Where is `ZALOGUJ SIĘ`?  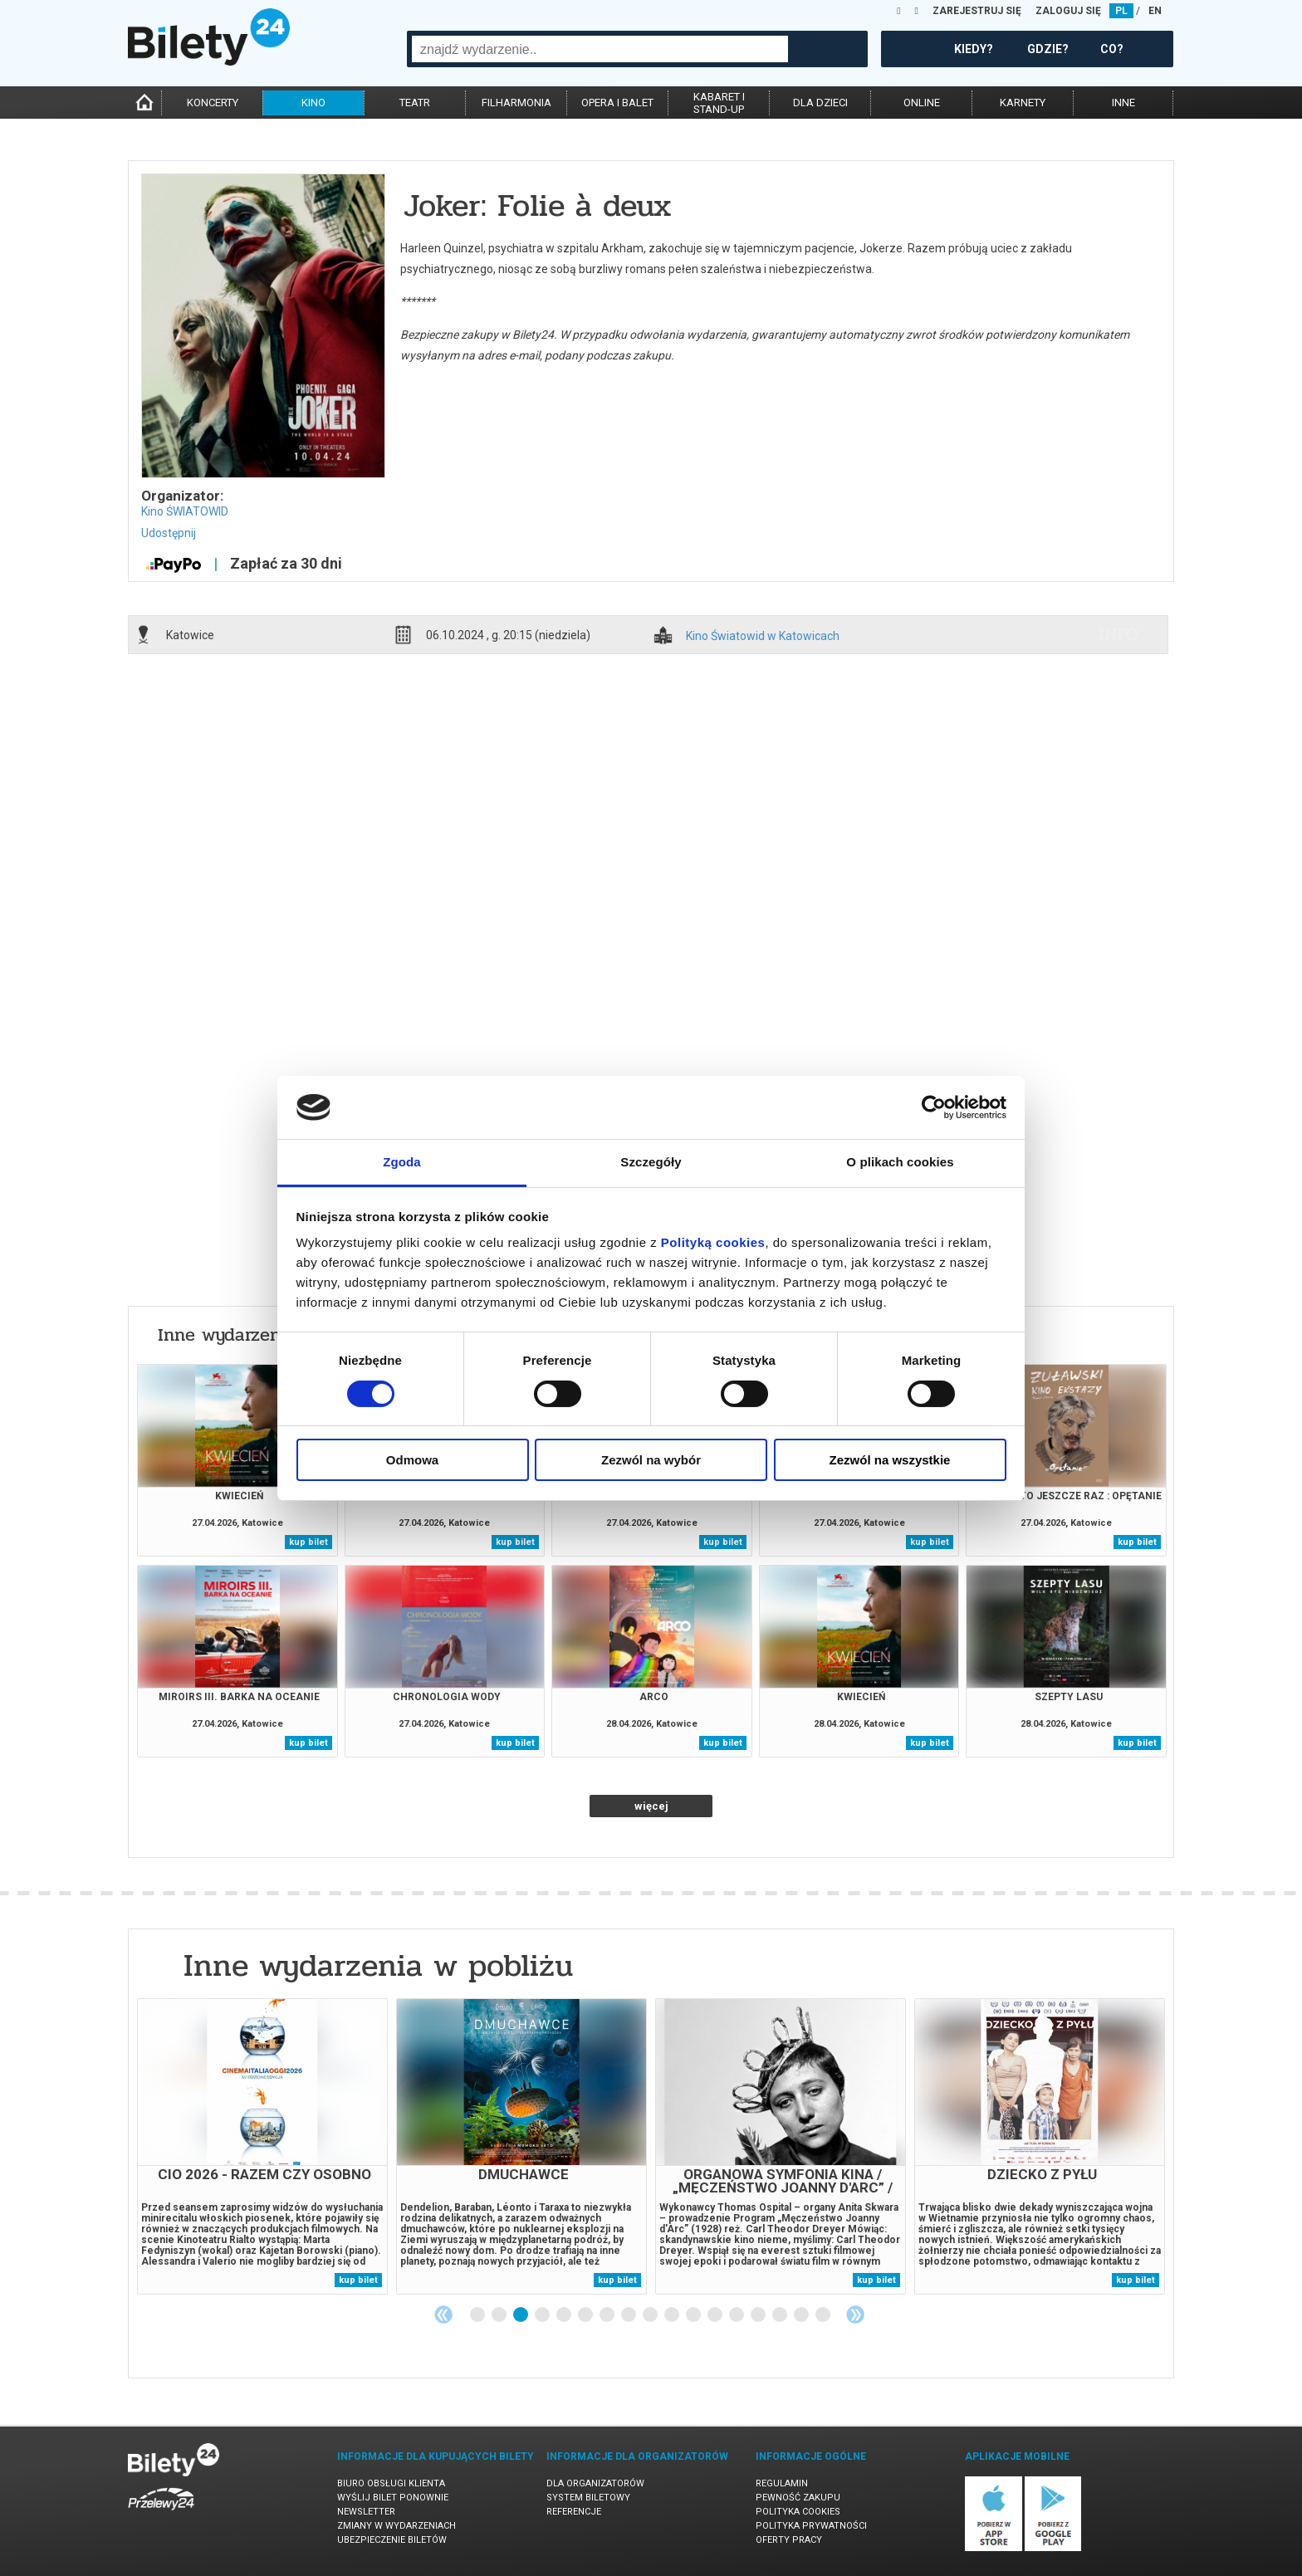
ZALOGUJ SIĘ is located at coordinates (1068, 11).